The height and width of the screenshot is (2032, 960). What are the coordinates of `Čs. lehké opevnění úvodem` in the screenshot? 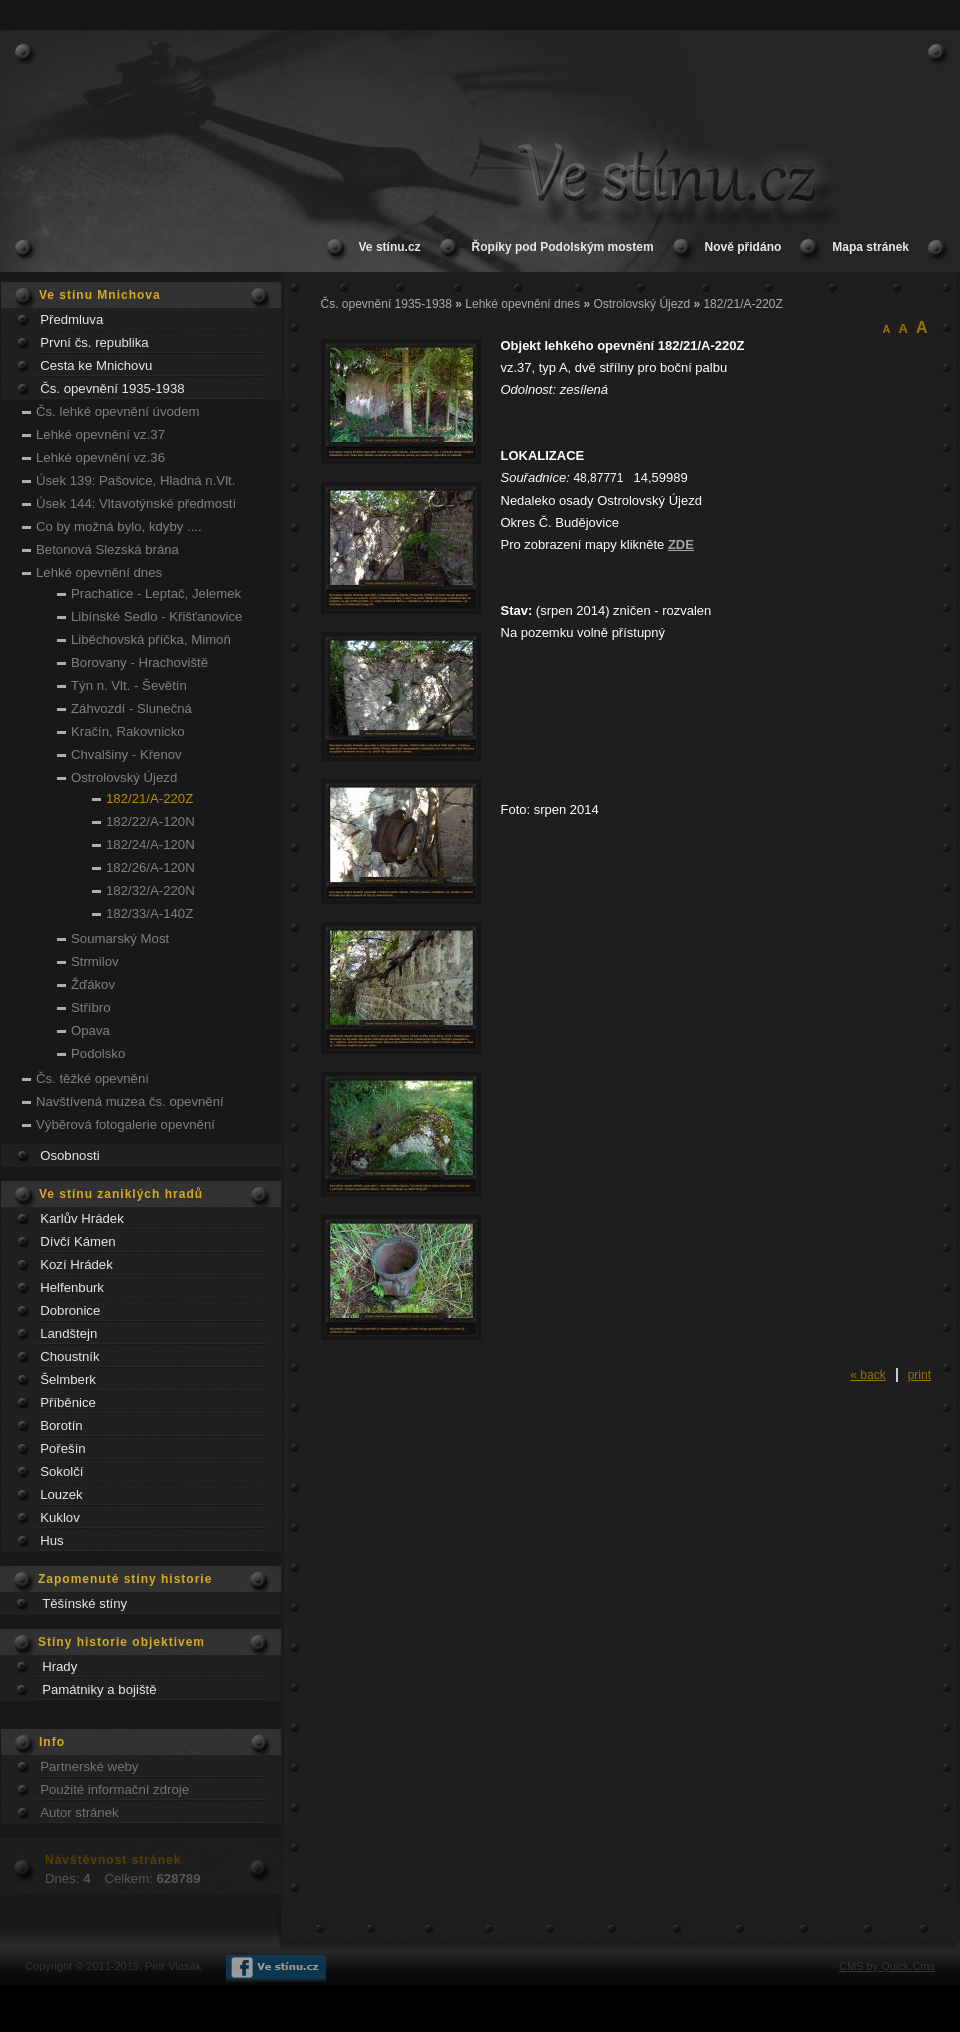 It's located at (117, 411).